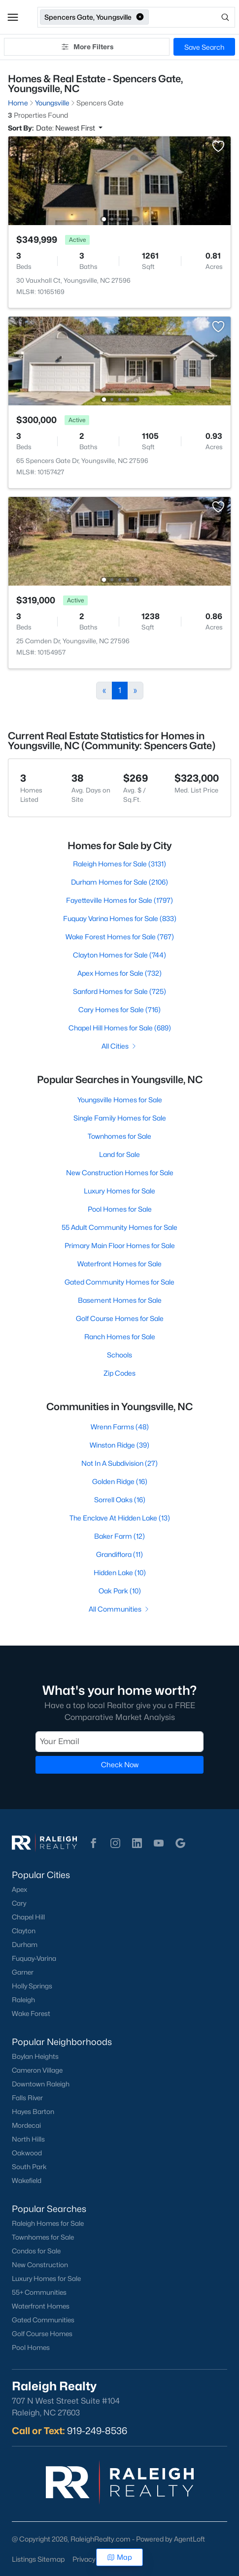 The width and height of the screenshot is (239, 2576). I want to click on [button], so click(13, 17).